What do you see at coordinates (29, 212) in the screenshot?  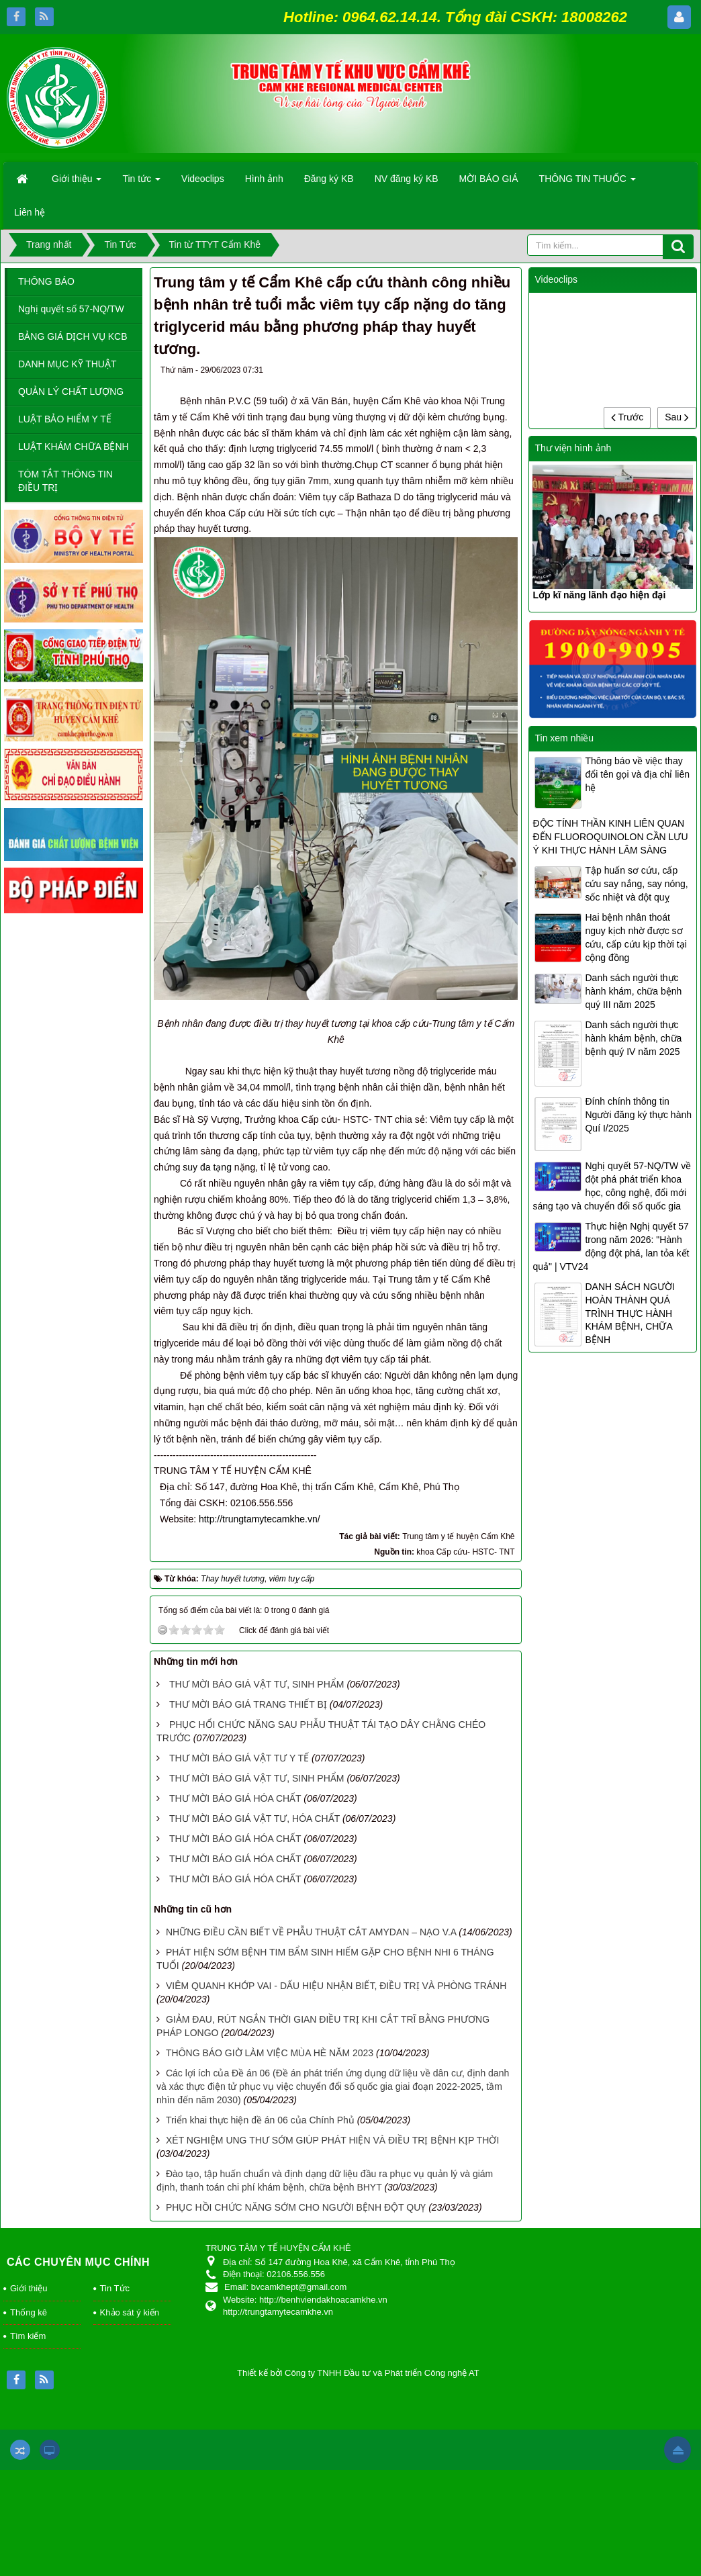 I see `Liên hệ [button]` at bounding box center [29, 212].